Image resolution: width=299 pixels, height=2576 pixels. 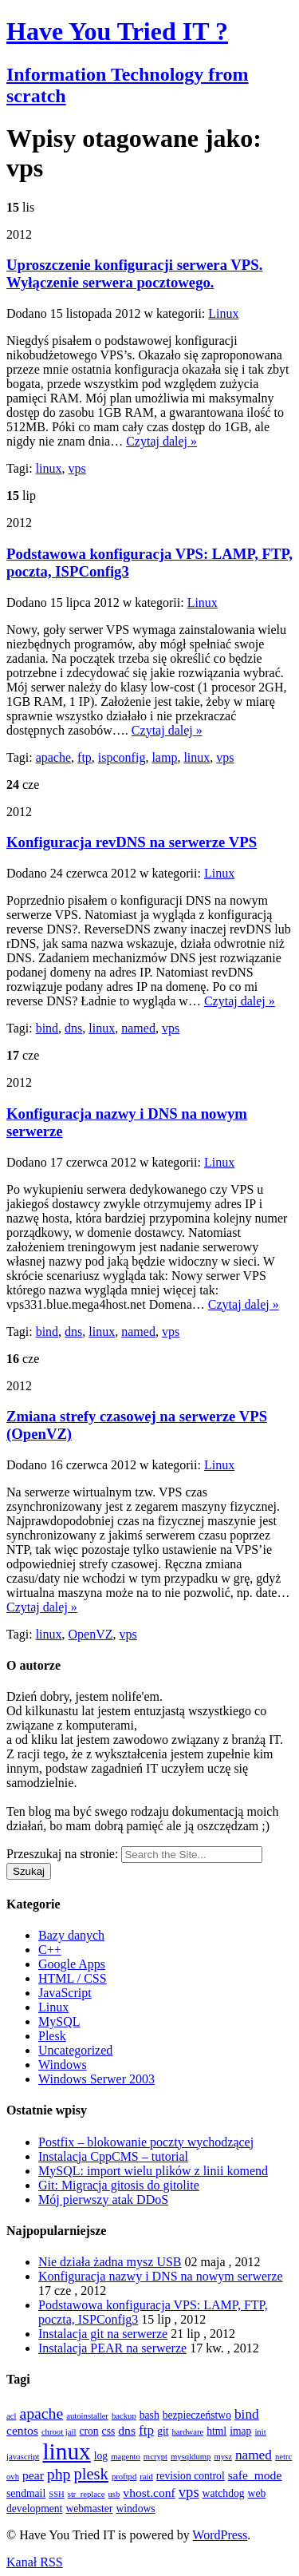 What do you see at coordinates (53, 757) in the screenshot?
I see `apache` at bounding box center [53, 757].